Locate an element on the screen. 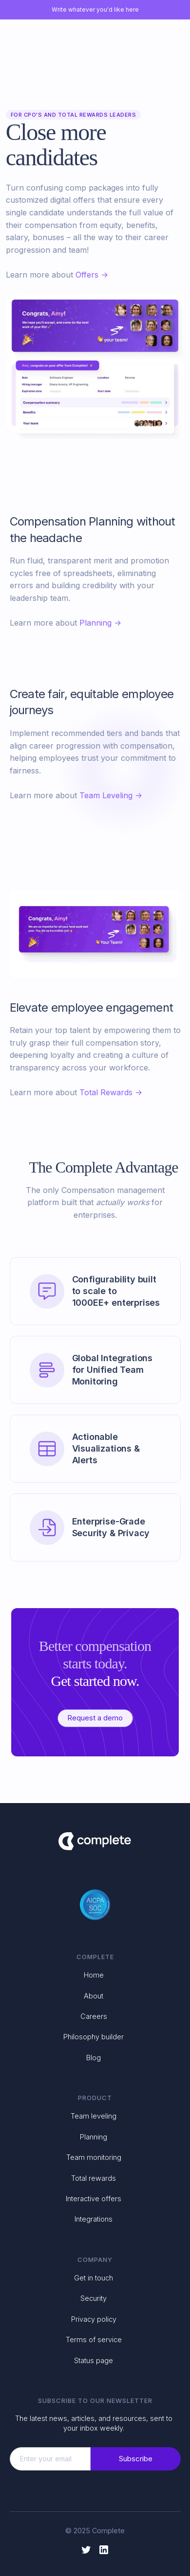 This screenshot has height=2576, width=190. Blog is located at coordinates (93, 2057).